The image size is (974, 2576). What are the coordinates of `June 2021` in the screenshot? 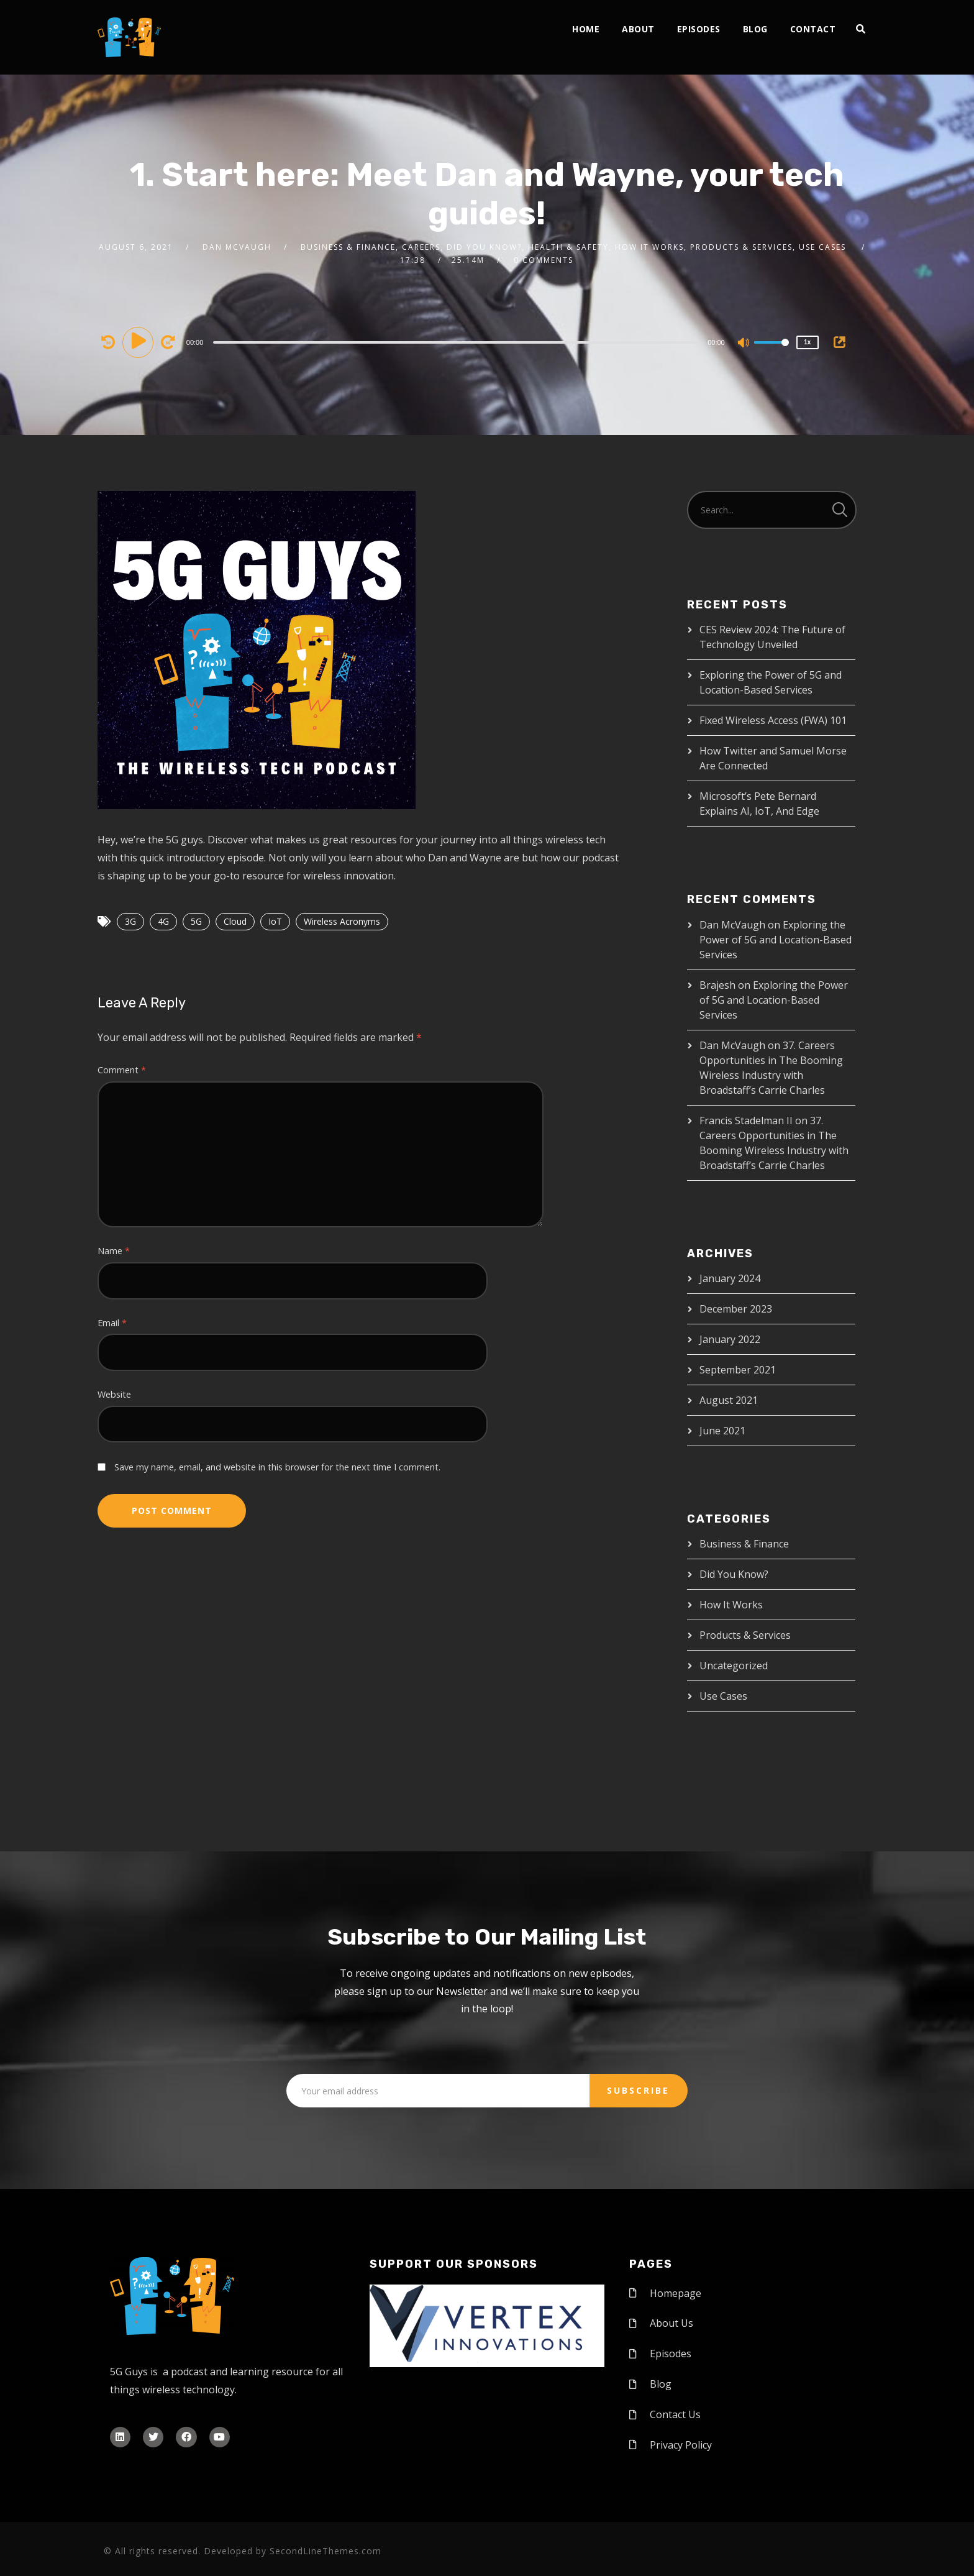 It's located at (722, 1430).